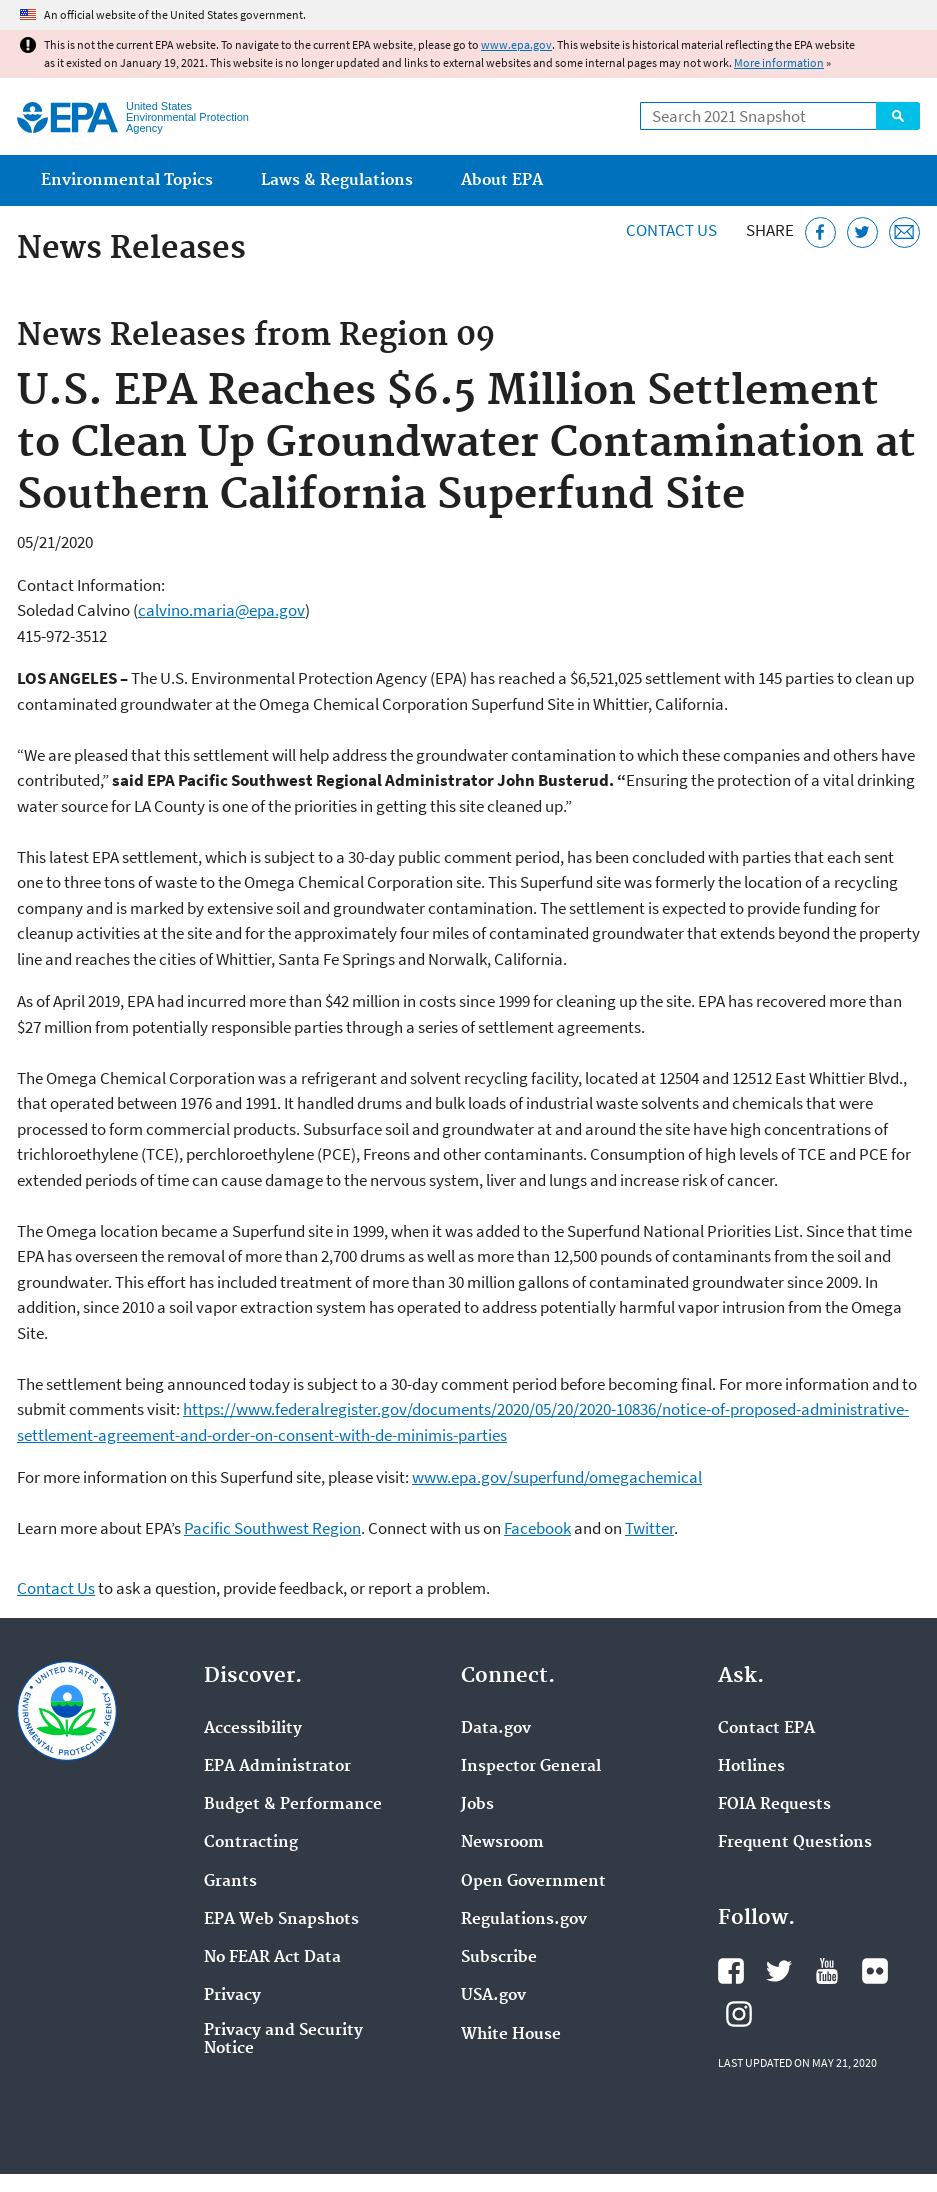  What do you see at coordinates (779, 1971) in the screenshot?
I see `EPA's Twitter` at bounding box center [779, 1971].